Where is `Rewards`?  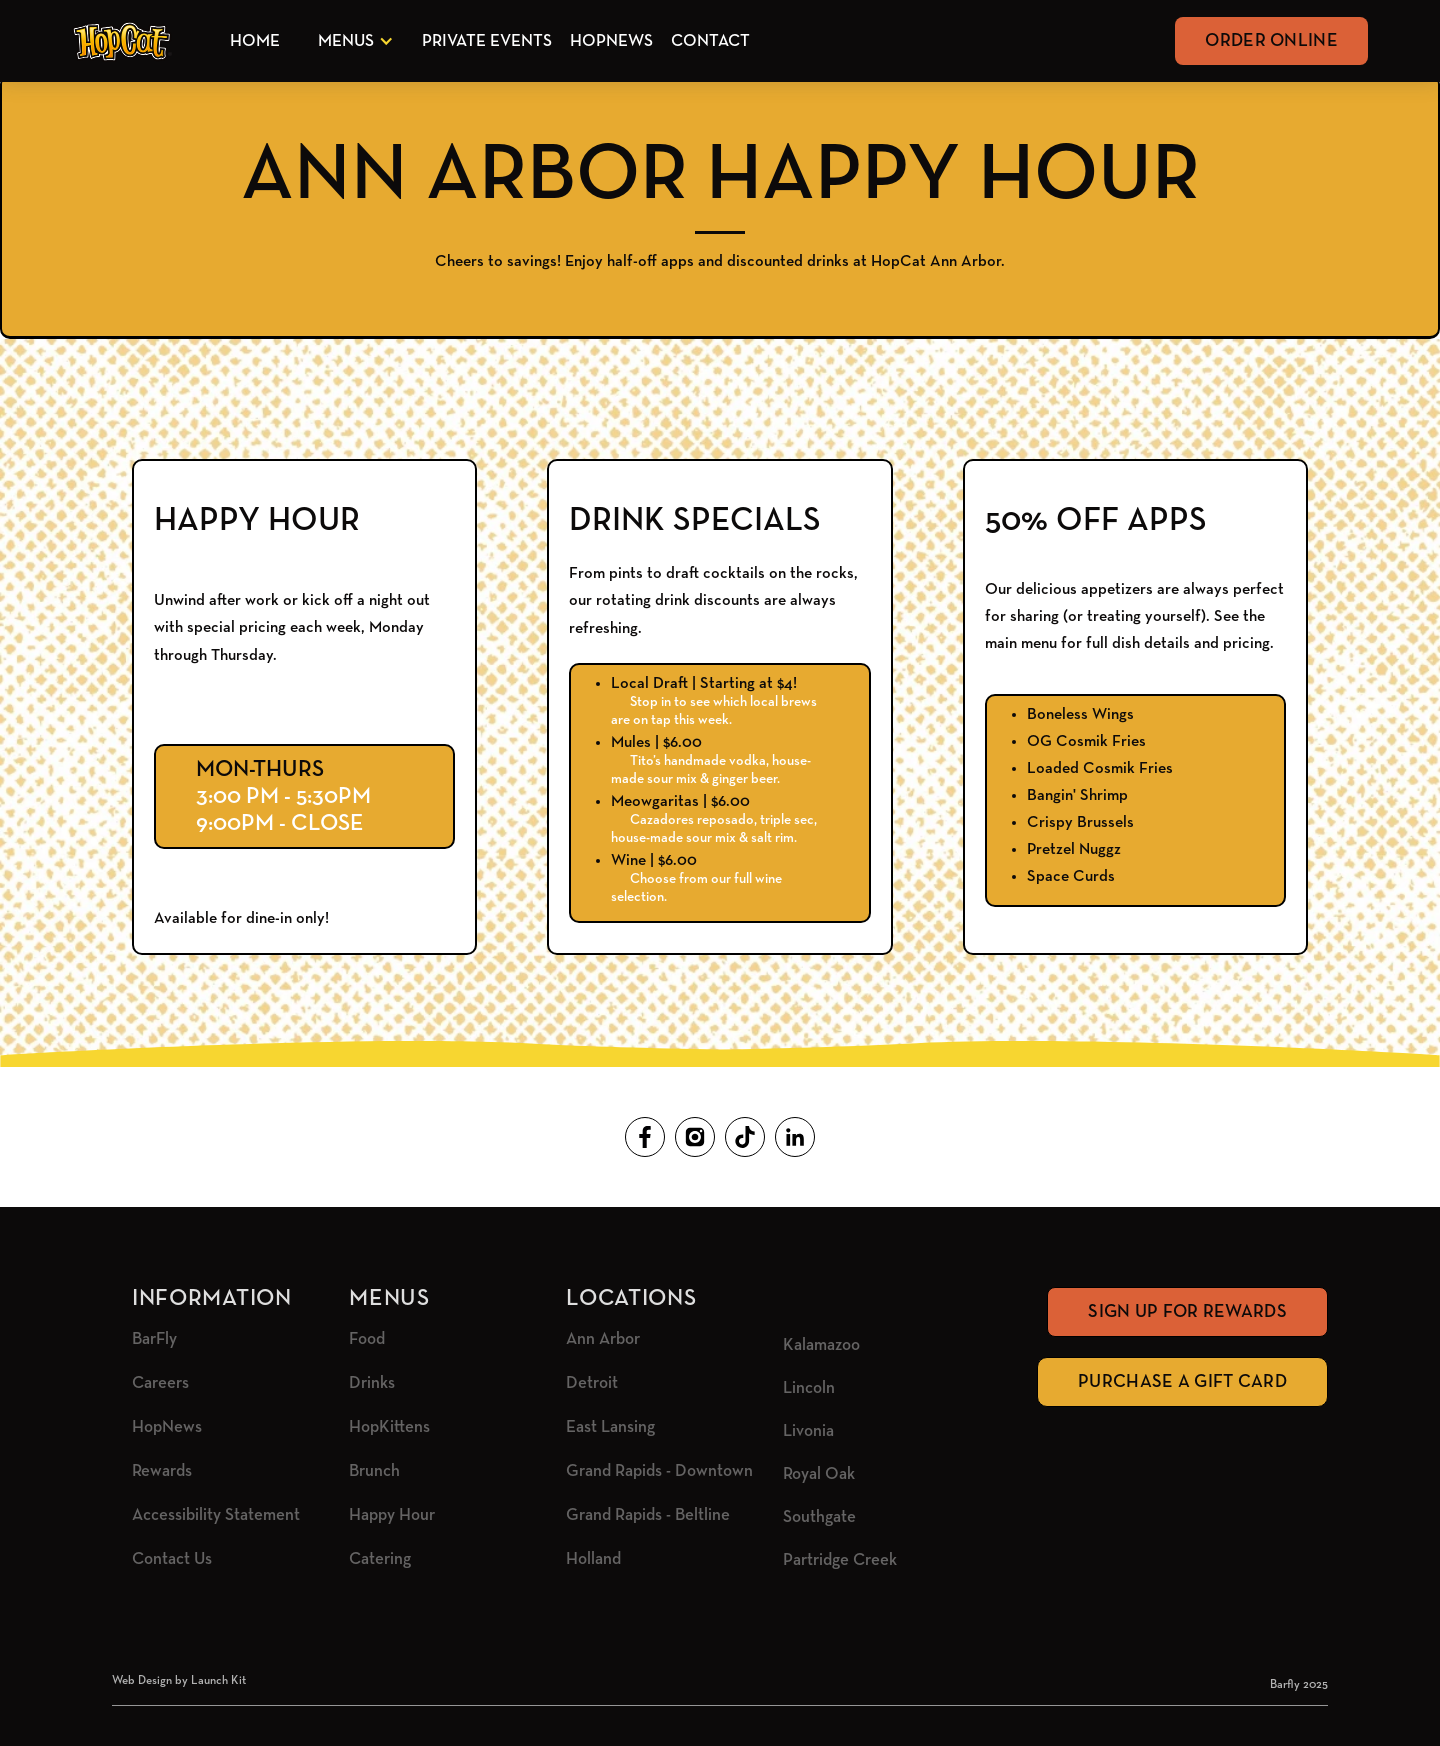 Rewards is located at coordinates (162, 1471).